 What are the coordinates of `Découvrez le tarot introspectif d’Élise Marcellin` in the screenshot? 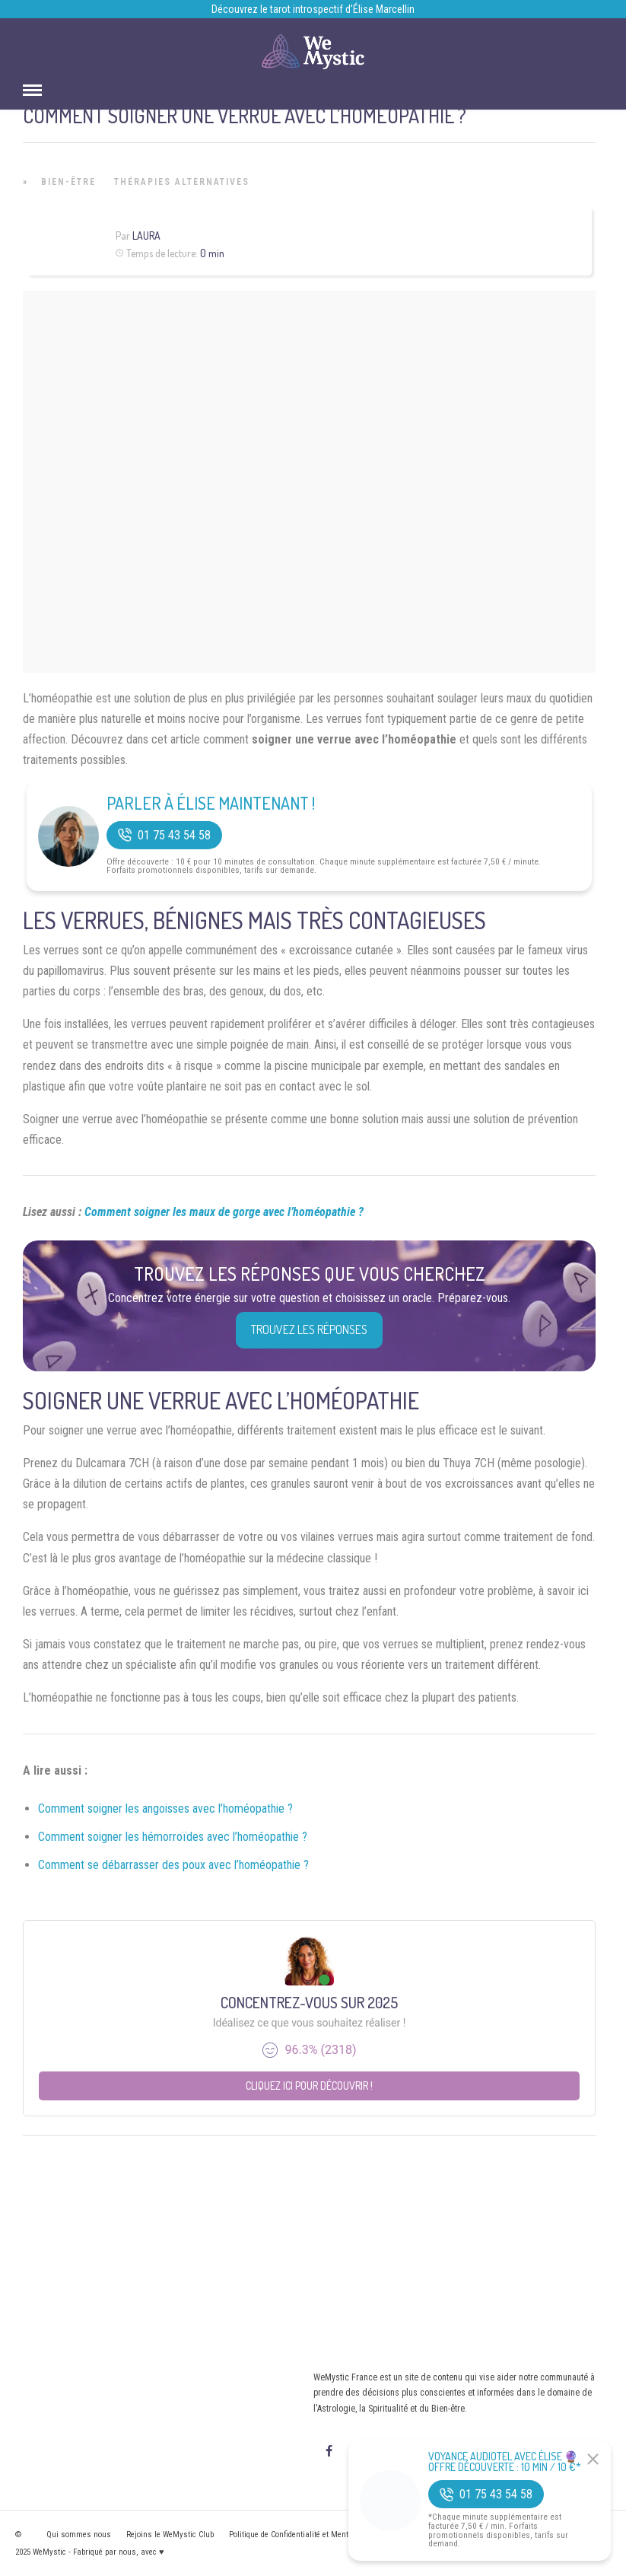 It's located at (313, 9).